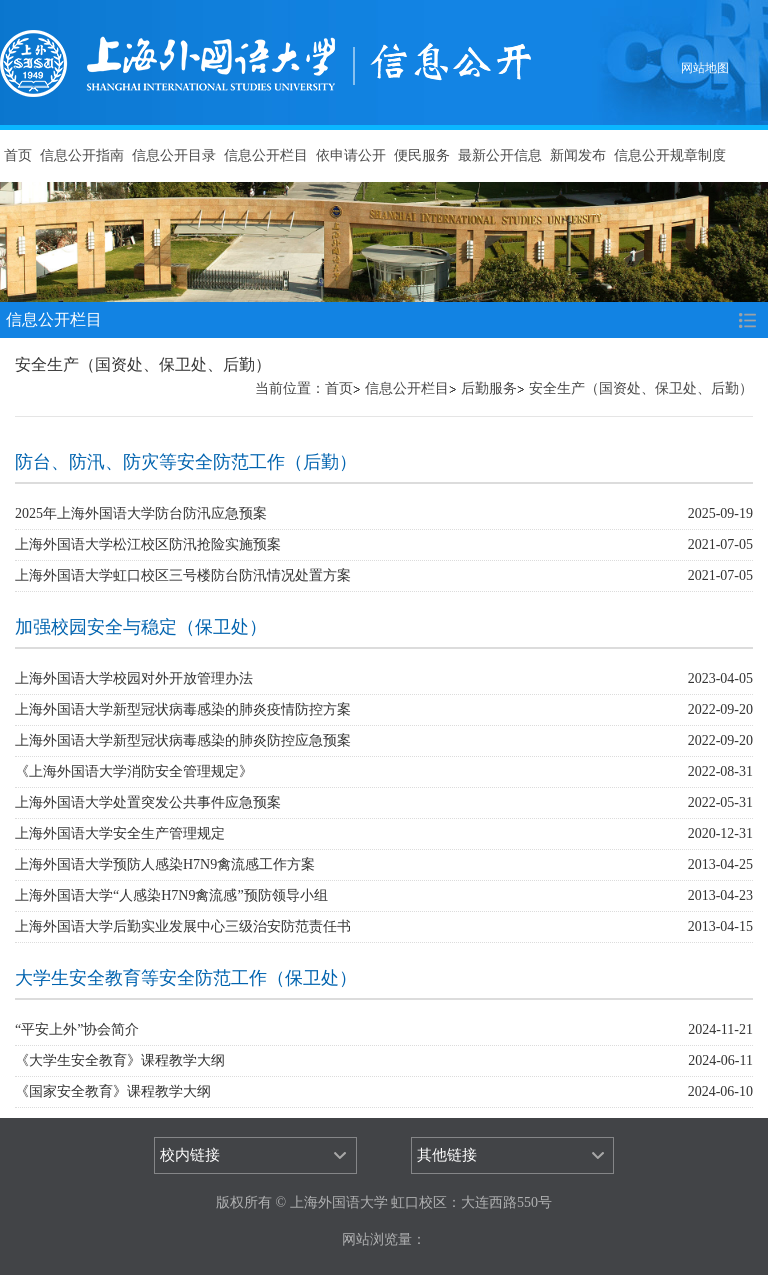 This screenshot has width=768, height=1275. I want to click on 上海外国语大学新型冠状病毒感染的肺炎防控应急预案, so click(183, 740).